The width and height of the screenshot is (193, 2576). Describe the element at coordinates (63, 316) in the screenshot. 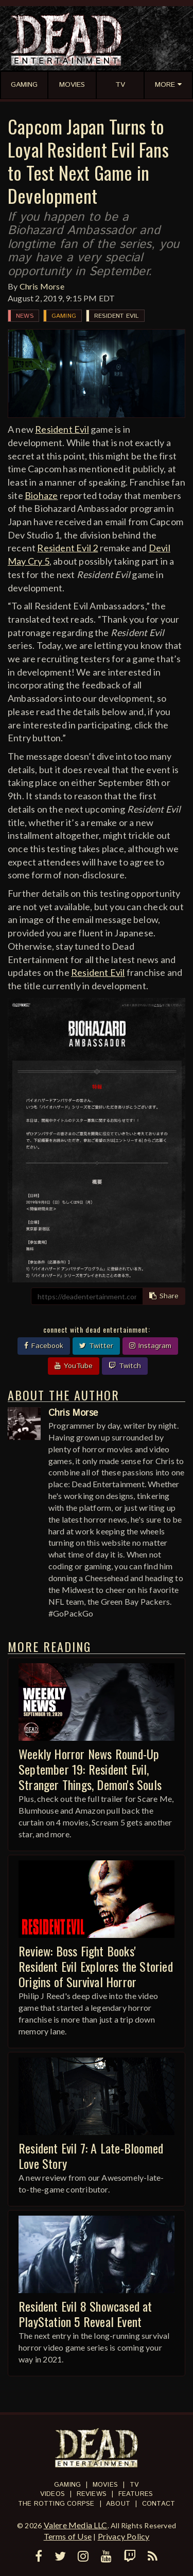

I see `Gaming` at that location.